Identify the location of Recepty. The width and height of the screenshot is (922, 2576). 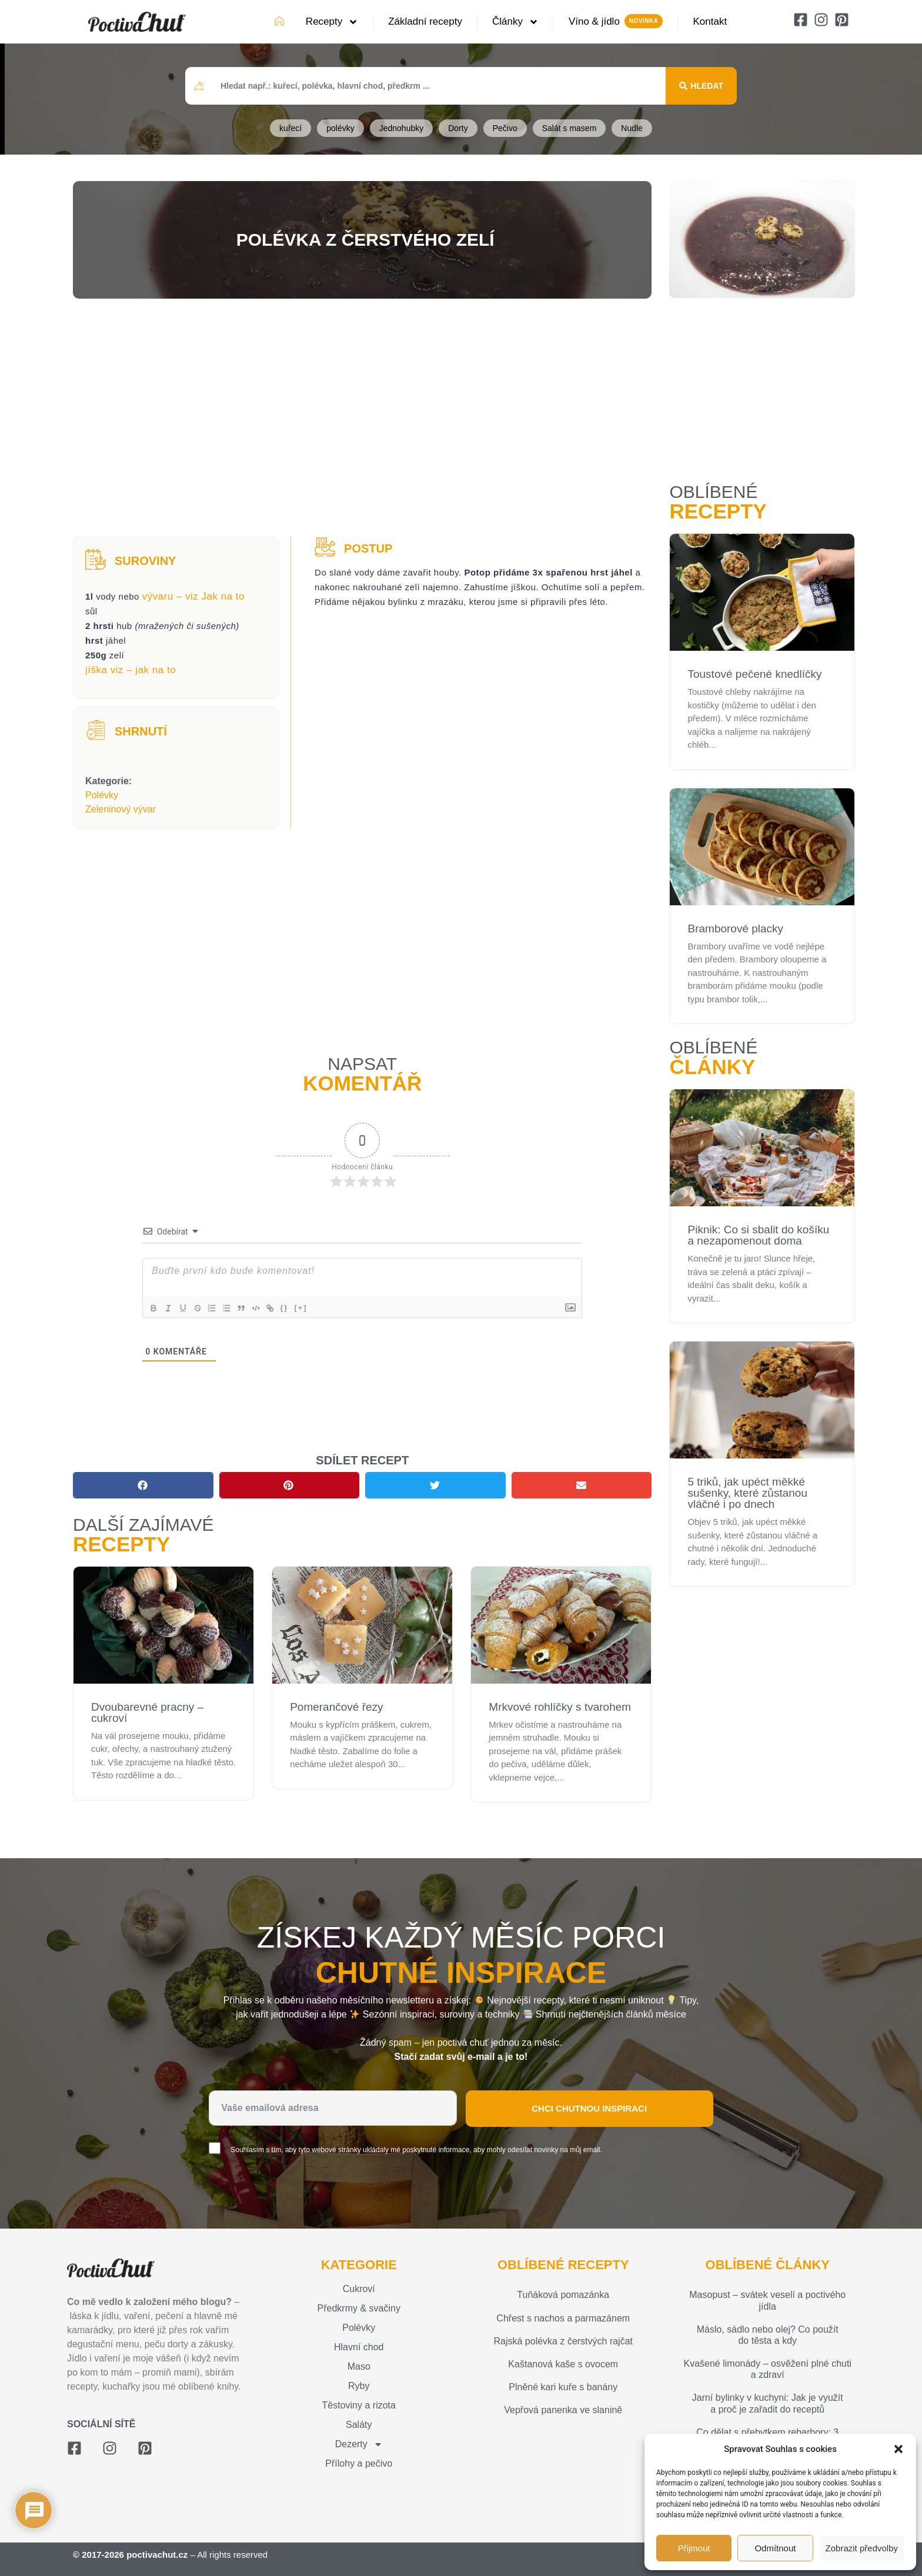
(332, 22).